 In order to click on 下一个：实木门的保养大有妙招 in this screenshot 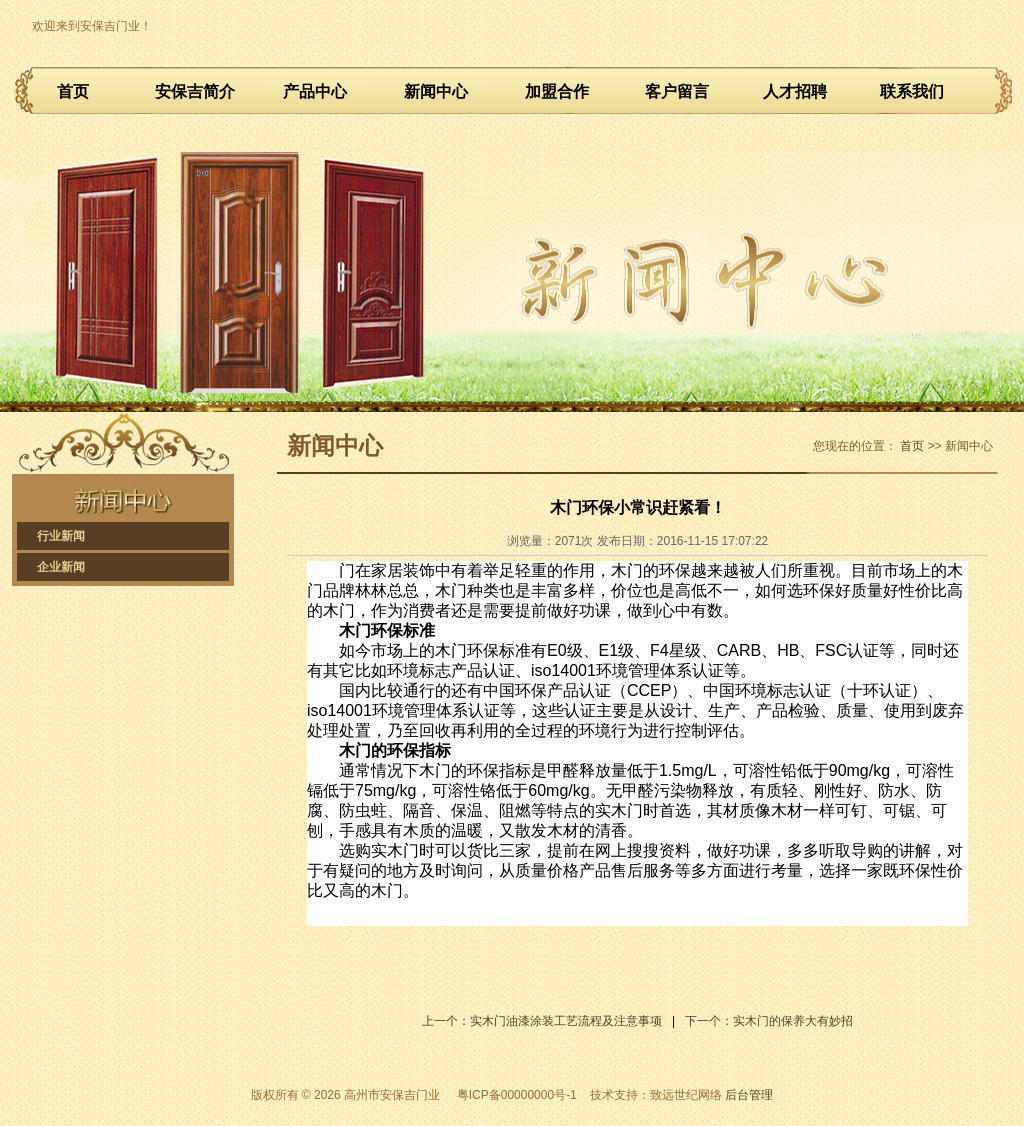, I will do `click(769, 1021)`.